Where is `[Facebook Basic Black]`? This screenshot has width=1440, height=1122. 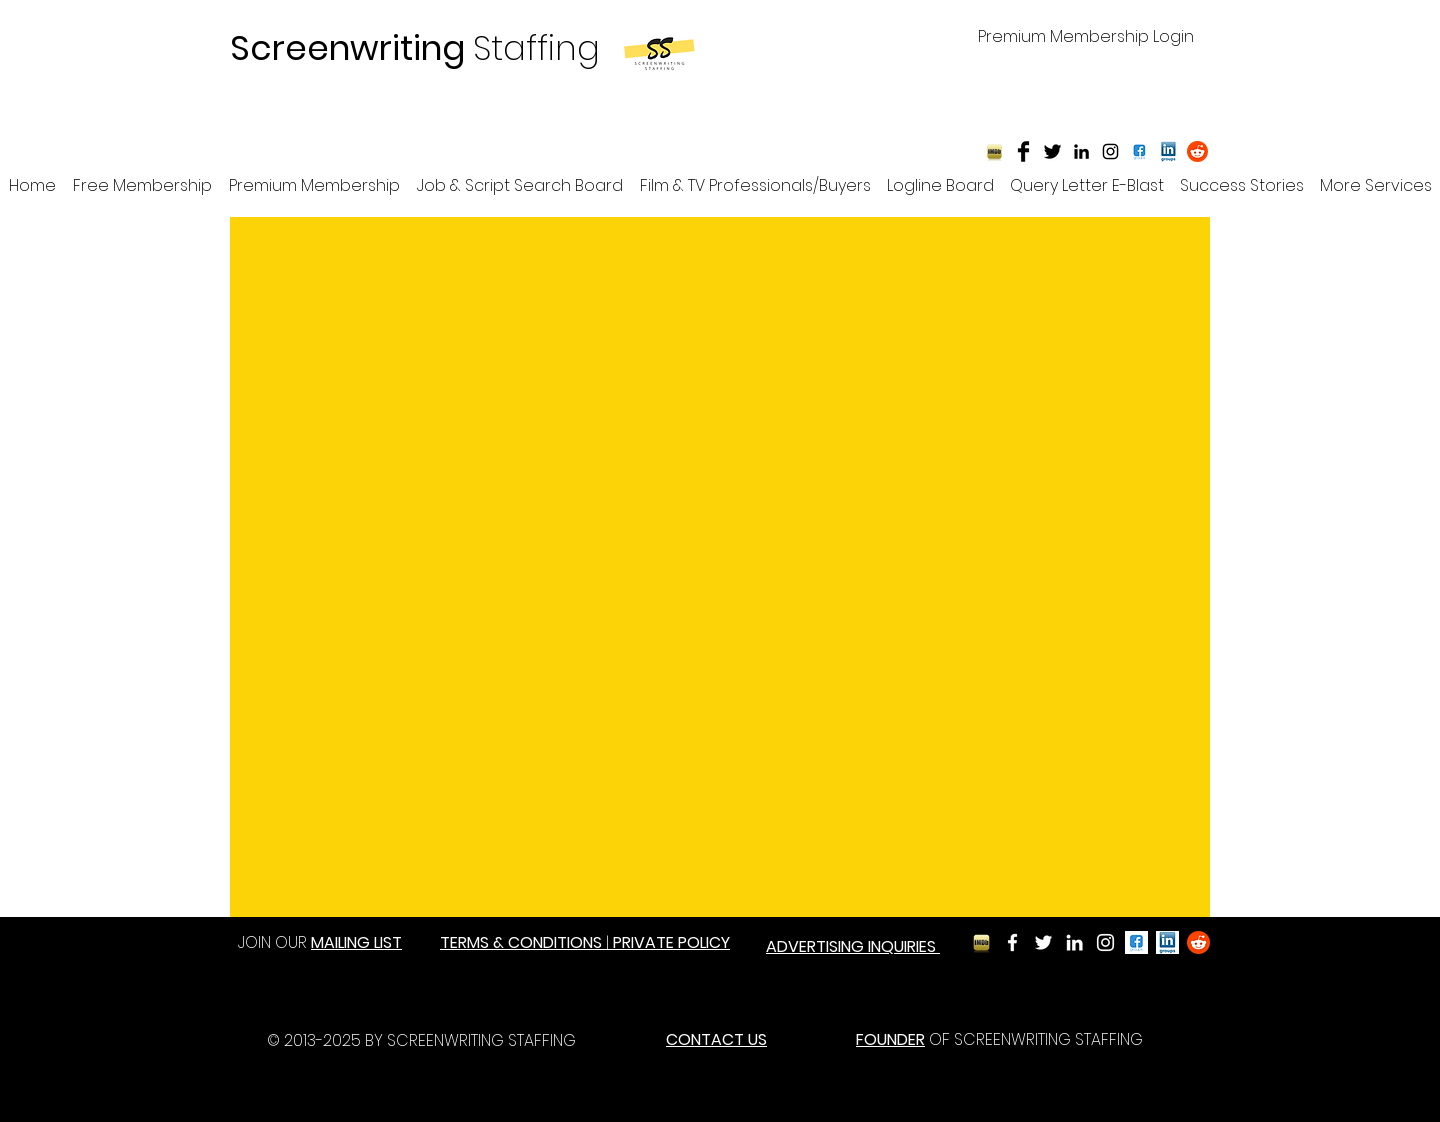
[Facebook Basic Black] is located at coordinates (1023, 151).